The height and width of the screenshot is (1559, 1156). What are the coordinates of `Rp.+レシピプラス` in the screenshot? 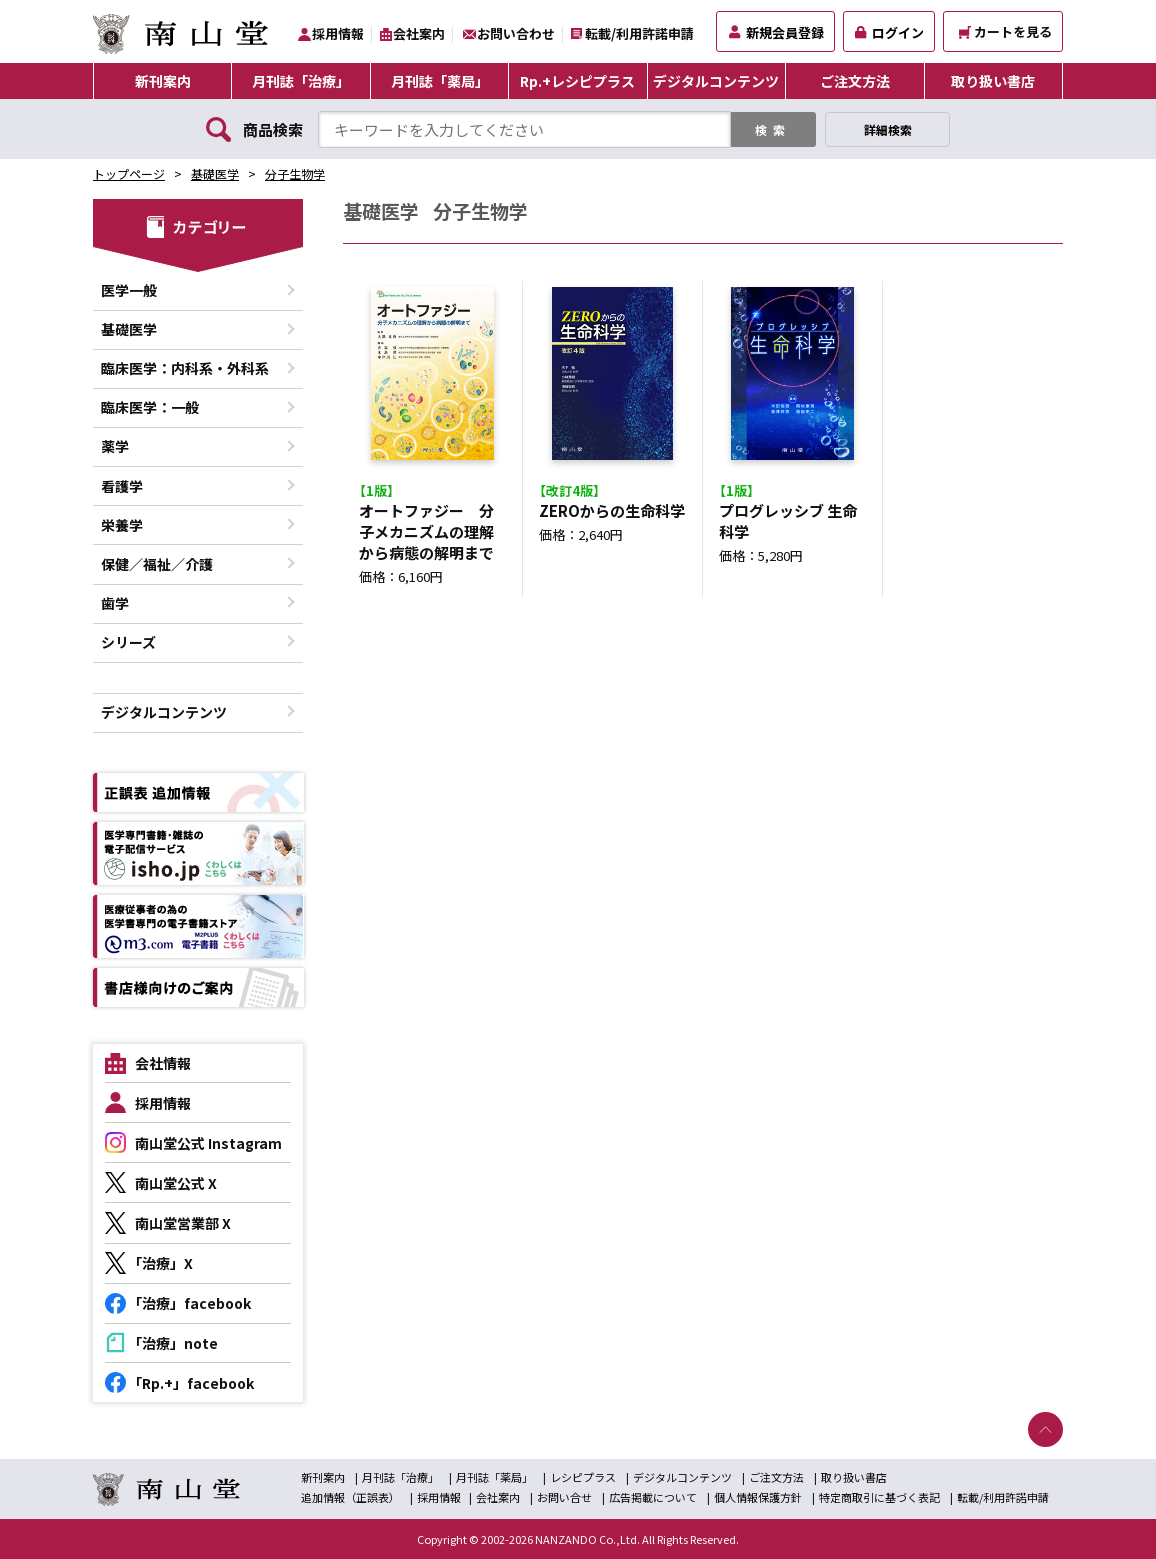 It's located at (577, 81).